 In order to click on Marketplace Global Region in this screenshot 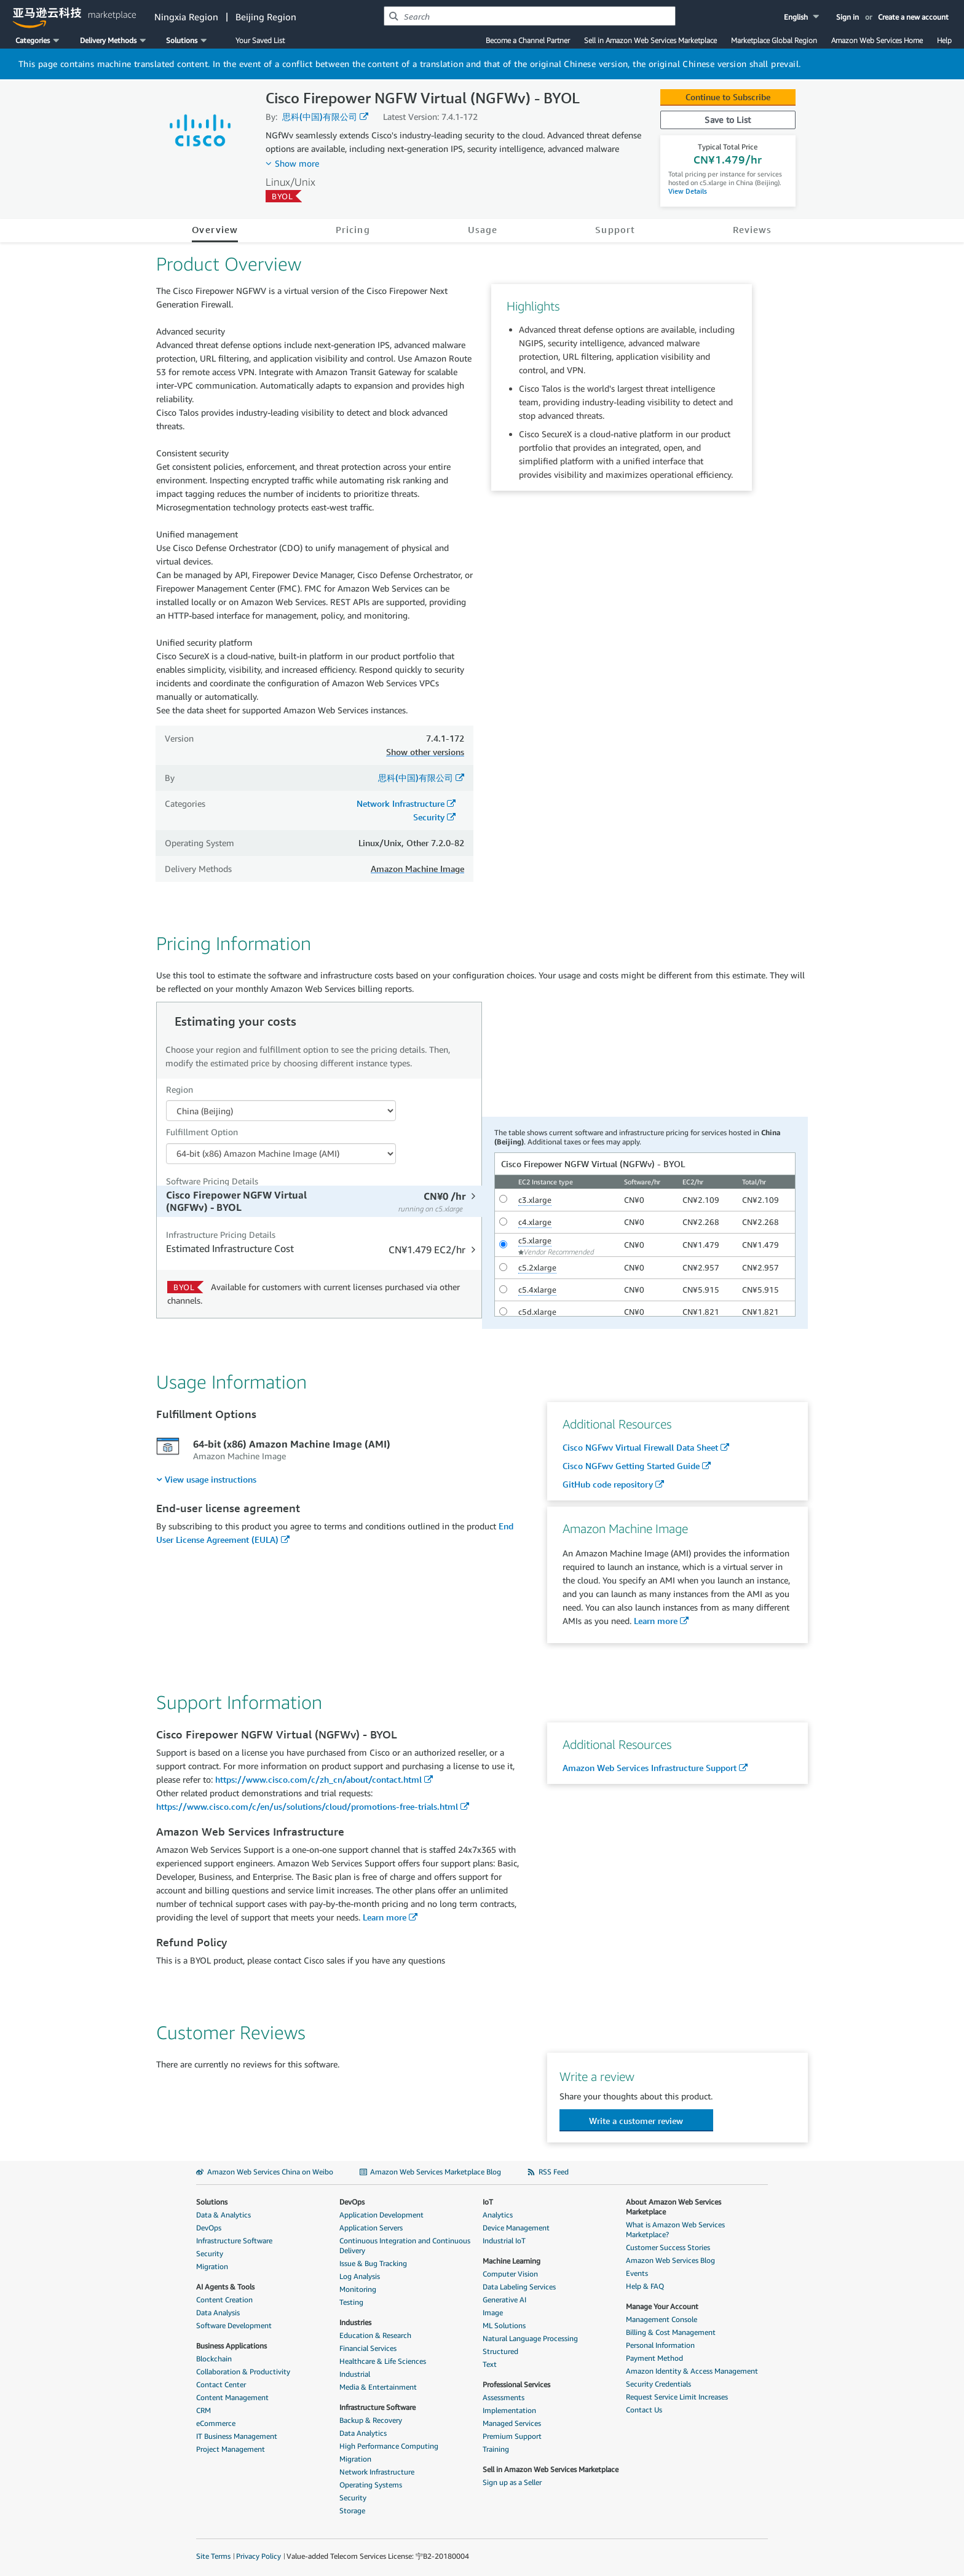, I will do `click(774, 40)`.